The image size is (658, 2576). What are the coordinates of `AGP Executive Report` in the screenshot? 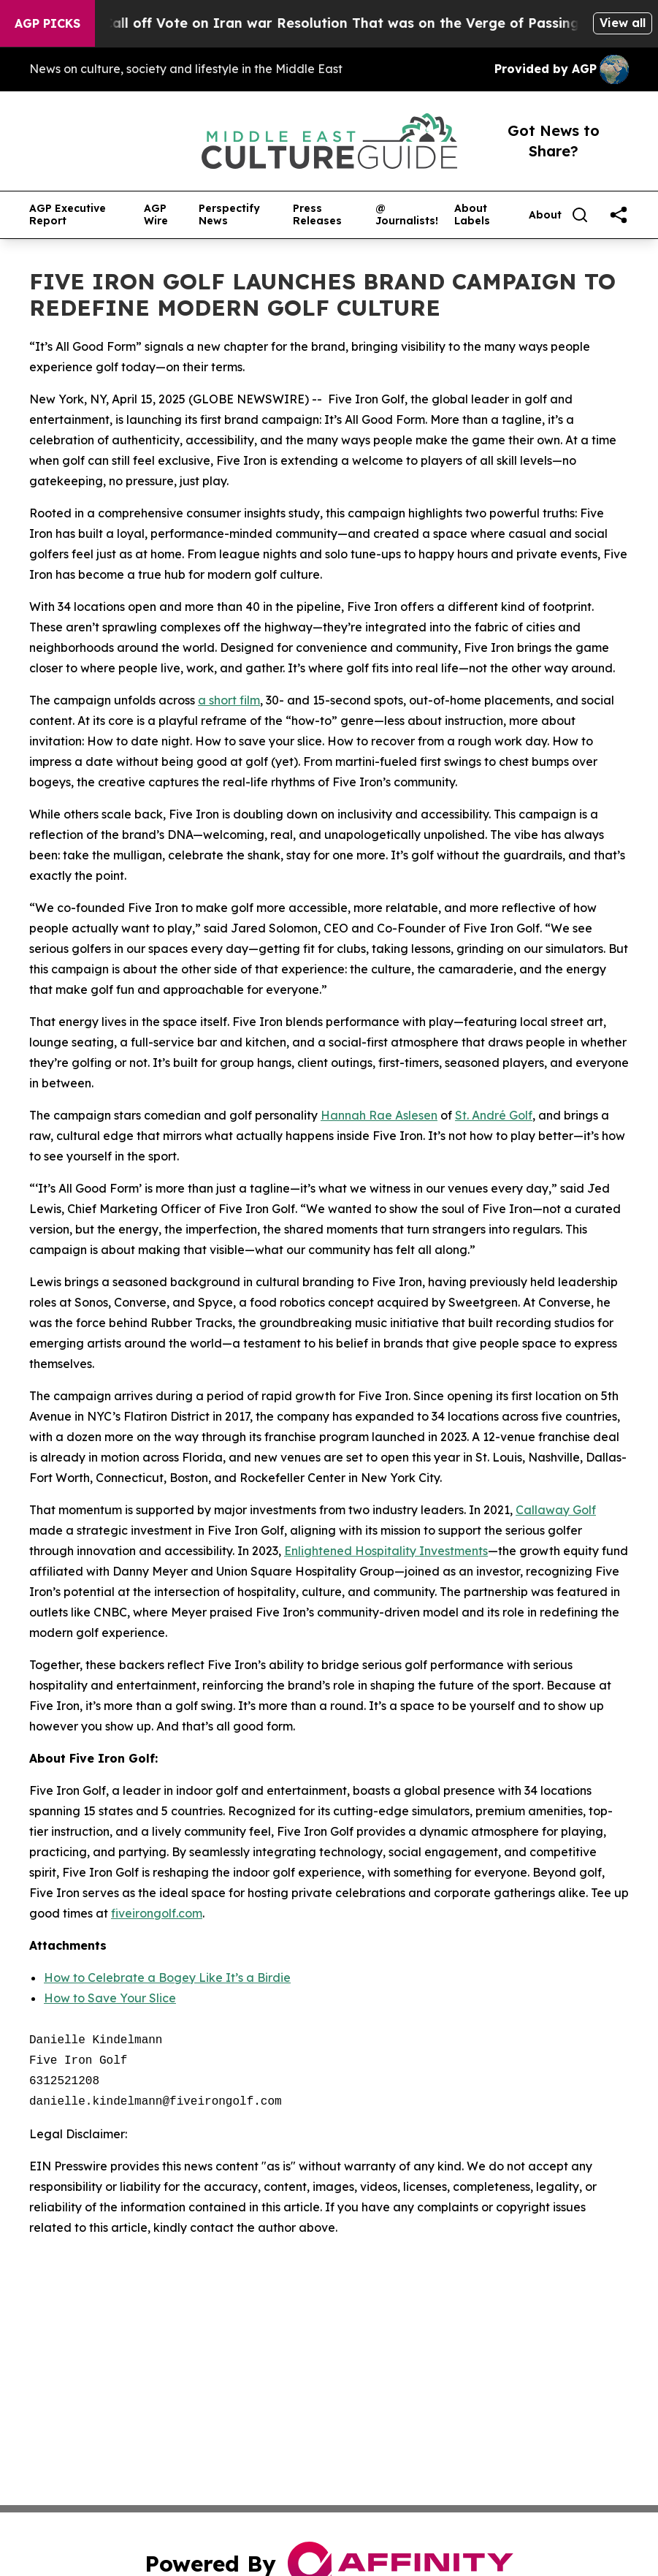 It's located at (67, 214).